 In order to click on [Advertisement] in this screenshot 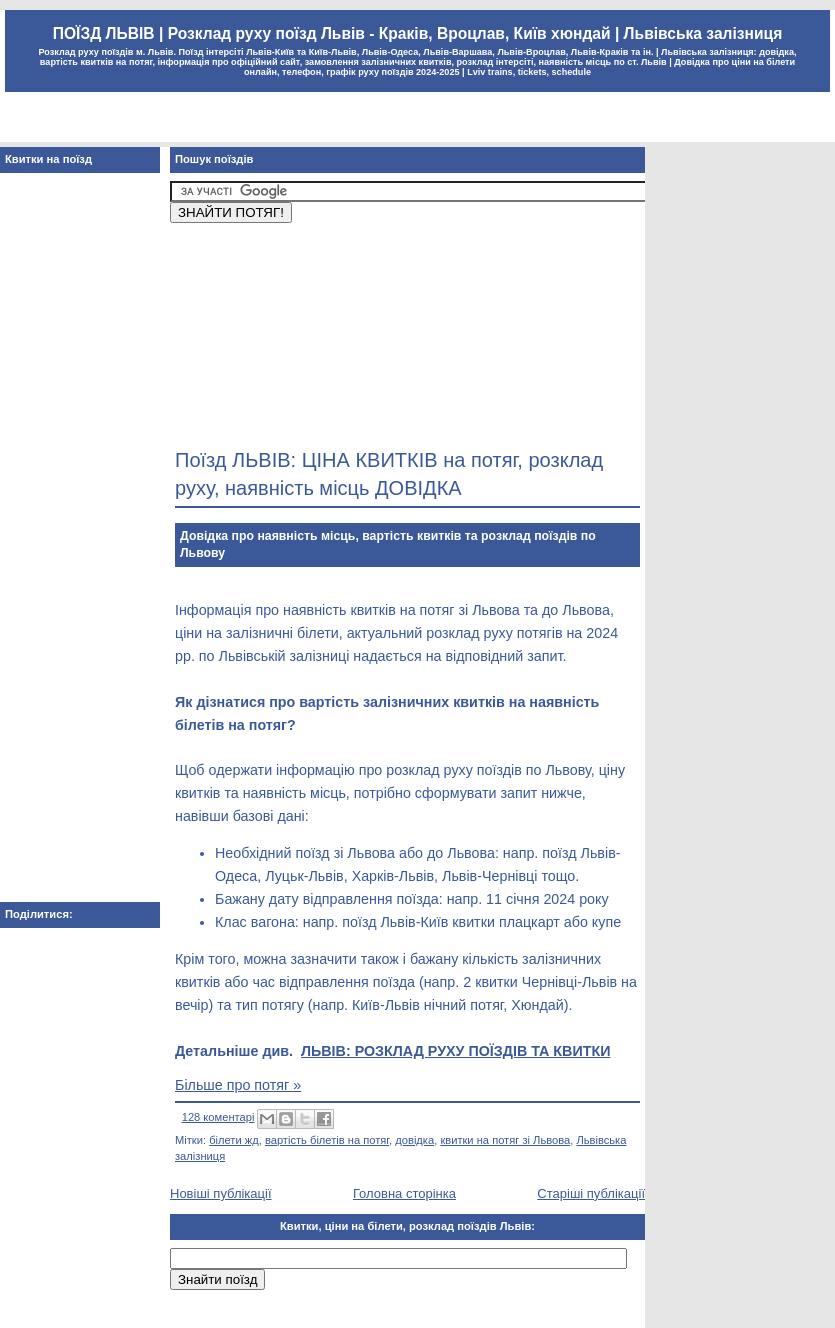, I will do `click(272, 333)`.